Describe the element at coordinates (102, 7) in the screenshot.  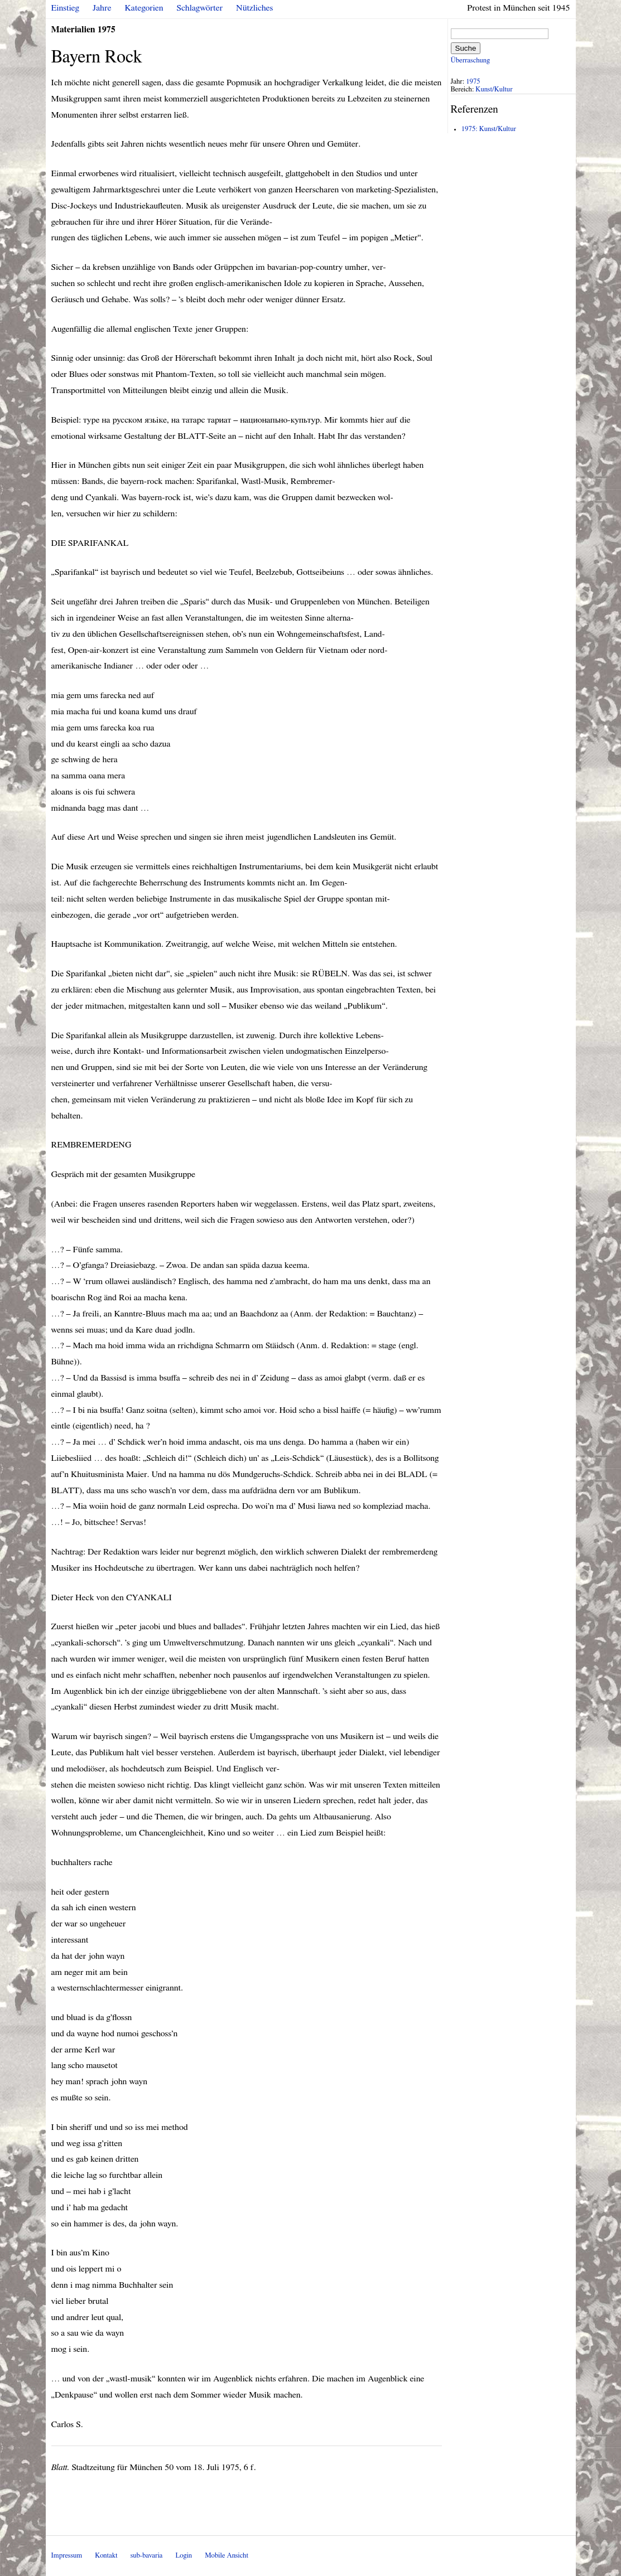
I see `Jahre` at that location.